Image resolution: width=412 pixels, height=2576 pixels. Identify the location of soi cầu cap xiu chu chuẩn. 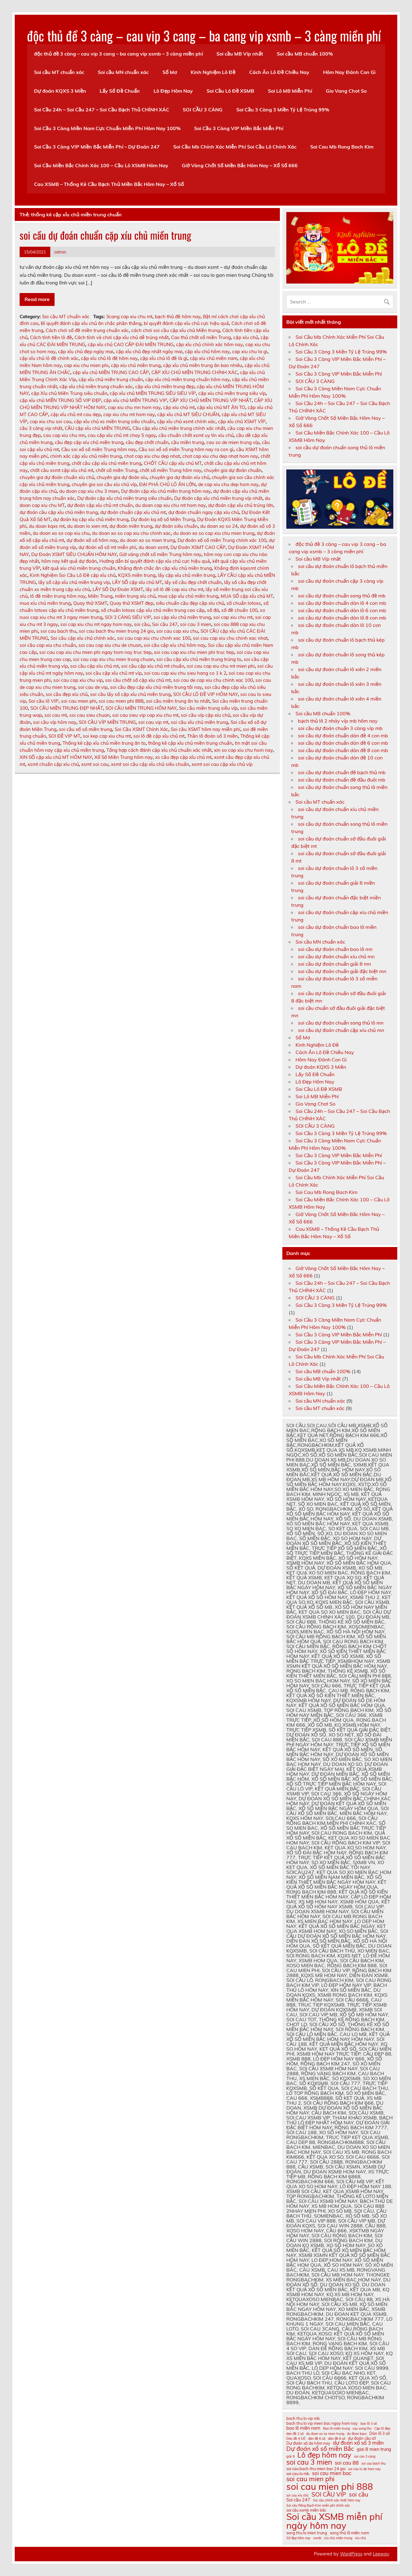
(48, 645).